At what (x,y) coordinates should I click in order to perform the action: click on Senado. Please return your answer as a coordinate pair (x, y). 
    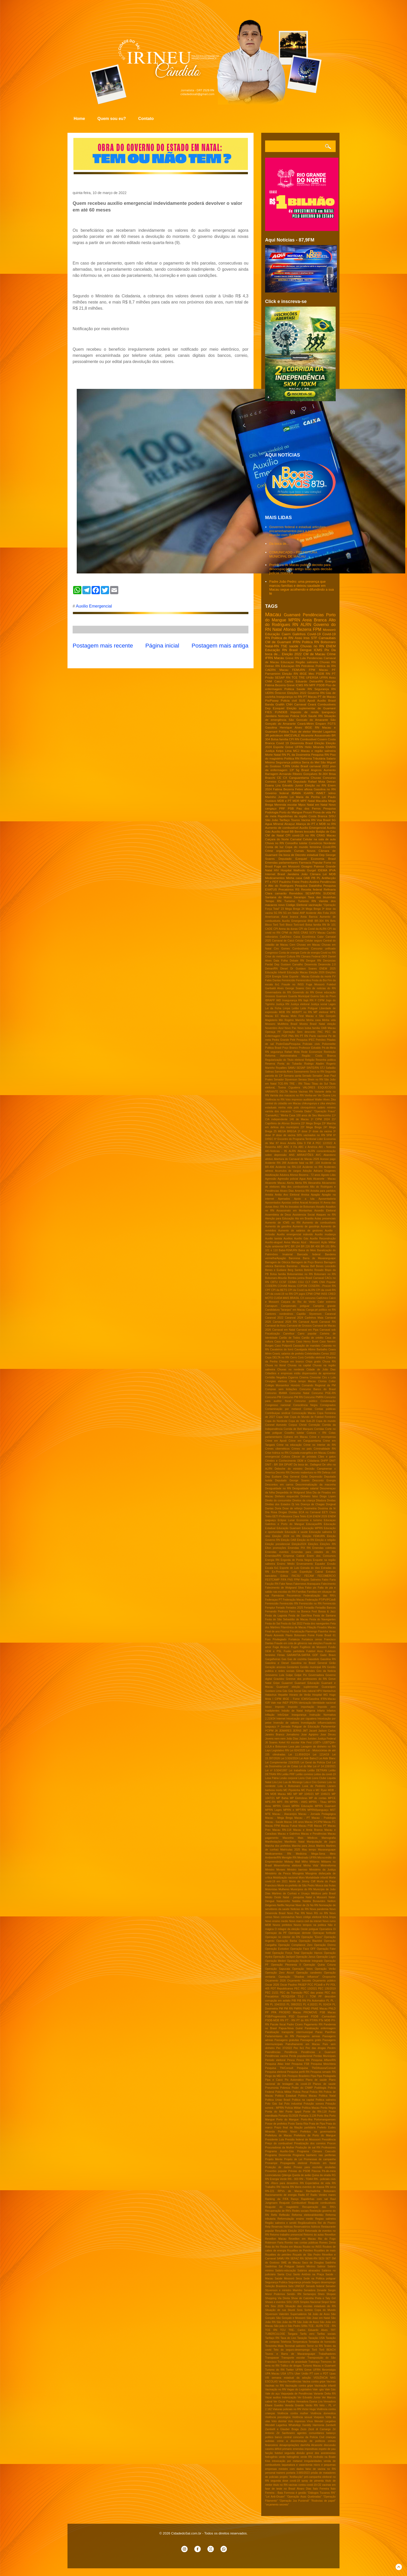
    Looking at the image, I should click on (307, 1075).